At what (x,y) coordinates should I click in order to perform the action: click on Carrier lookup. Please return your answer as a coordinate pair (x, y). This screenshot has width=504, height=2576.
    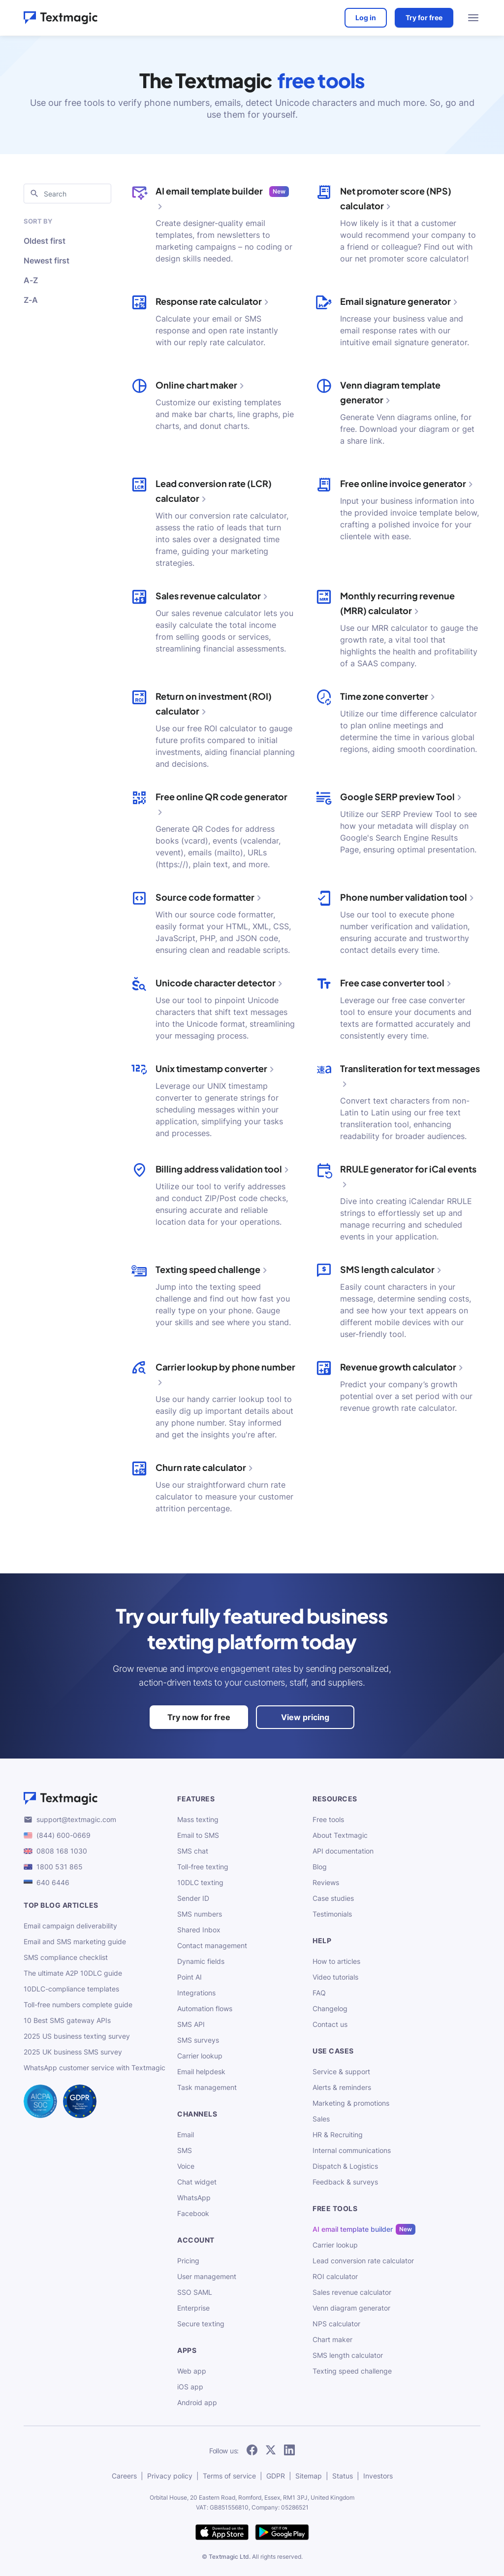
    Looking at the image, I should click on (199, 2056).